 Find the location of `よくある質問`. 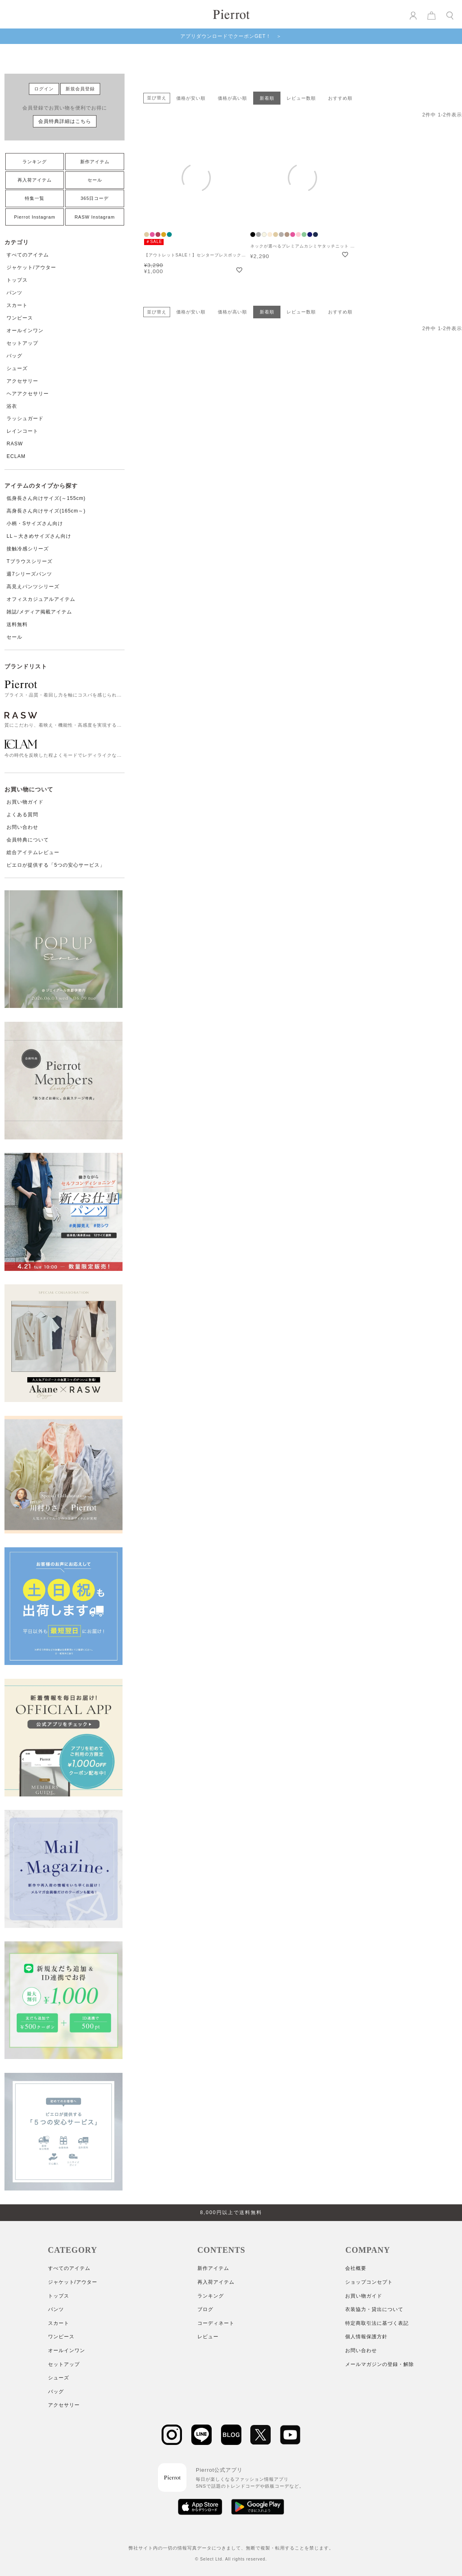

よくある質問 is located at coordinates (22, 814).